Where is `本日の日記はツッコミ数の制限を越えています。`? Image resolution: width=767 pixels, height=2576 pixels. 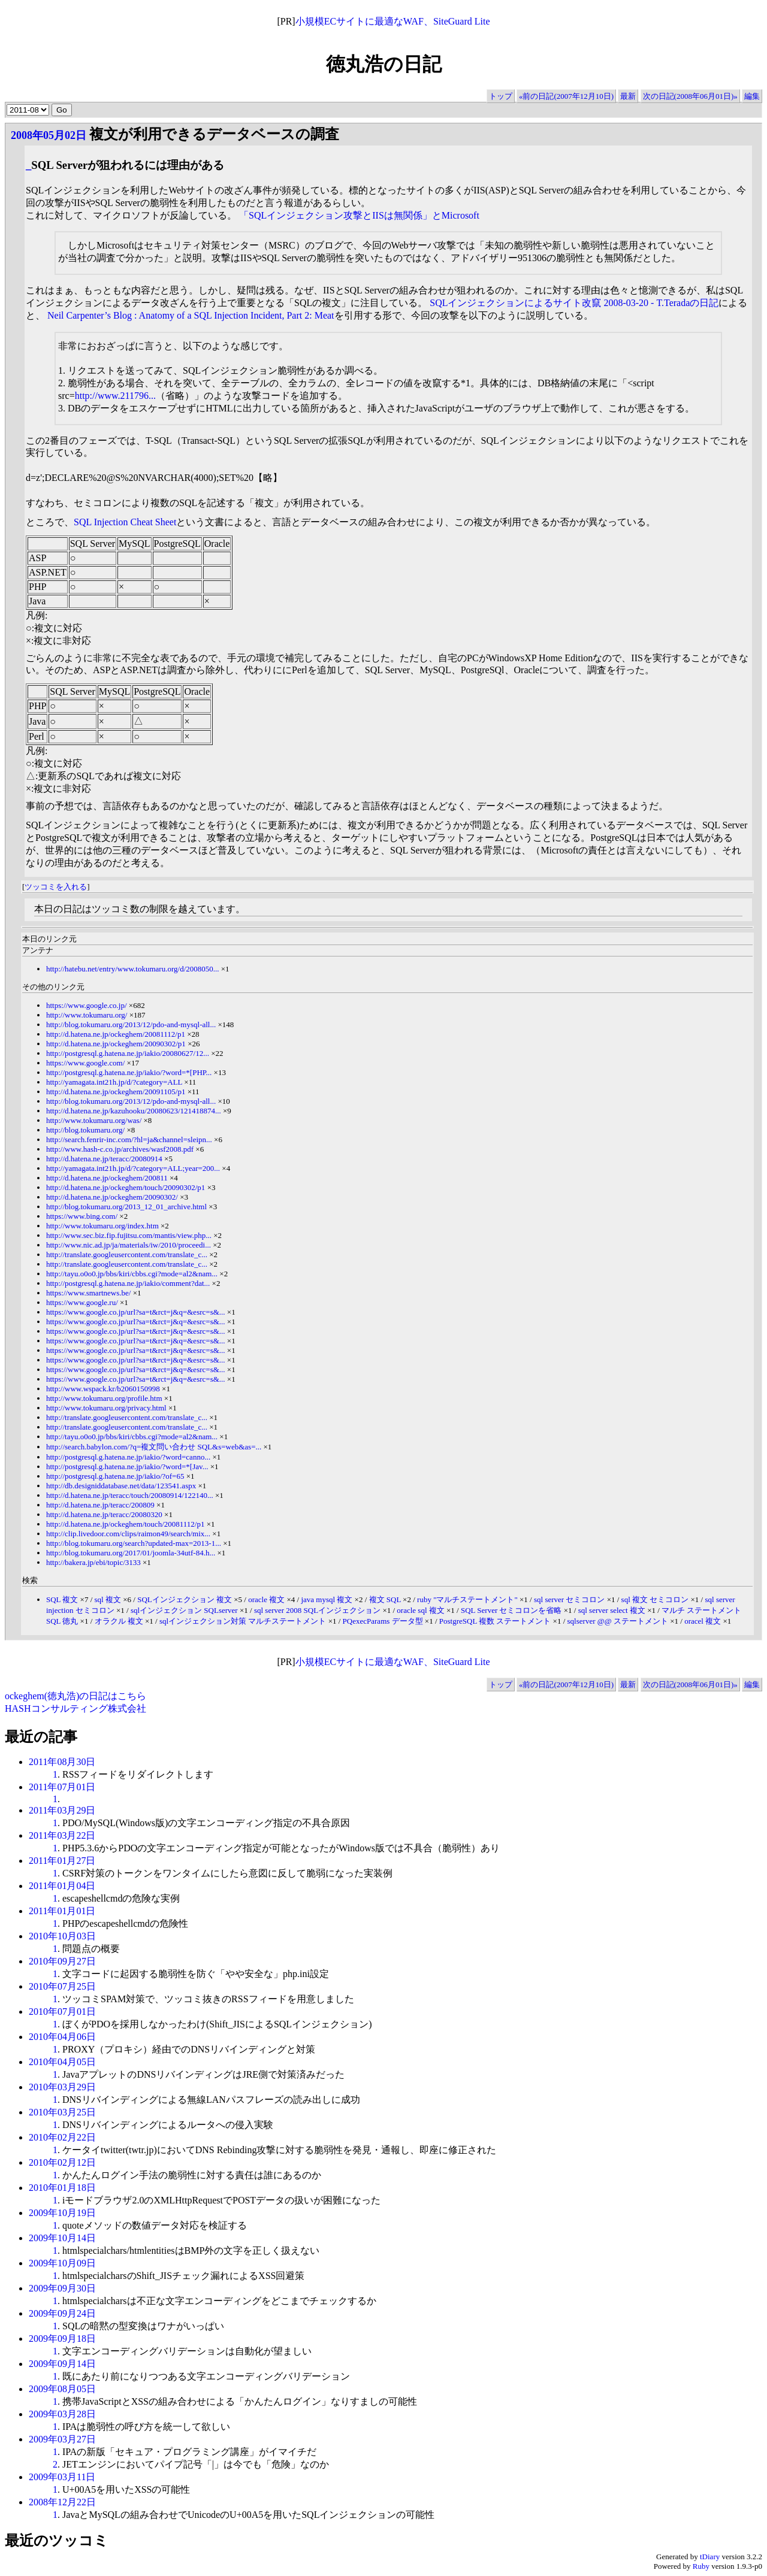
本日の日記はツッコミ数の制限を越えています。 is located at coordinates (139, 909).